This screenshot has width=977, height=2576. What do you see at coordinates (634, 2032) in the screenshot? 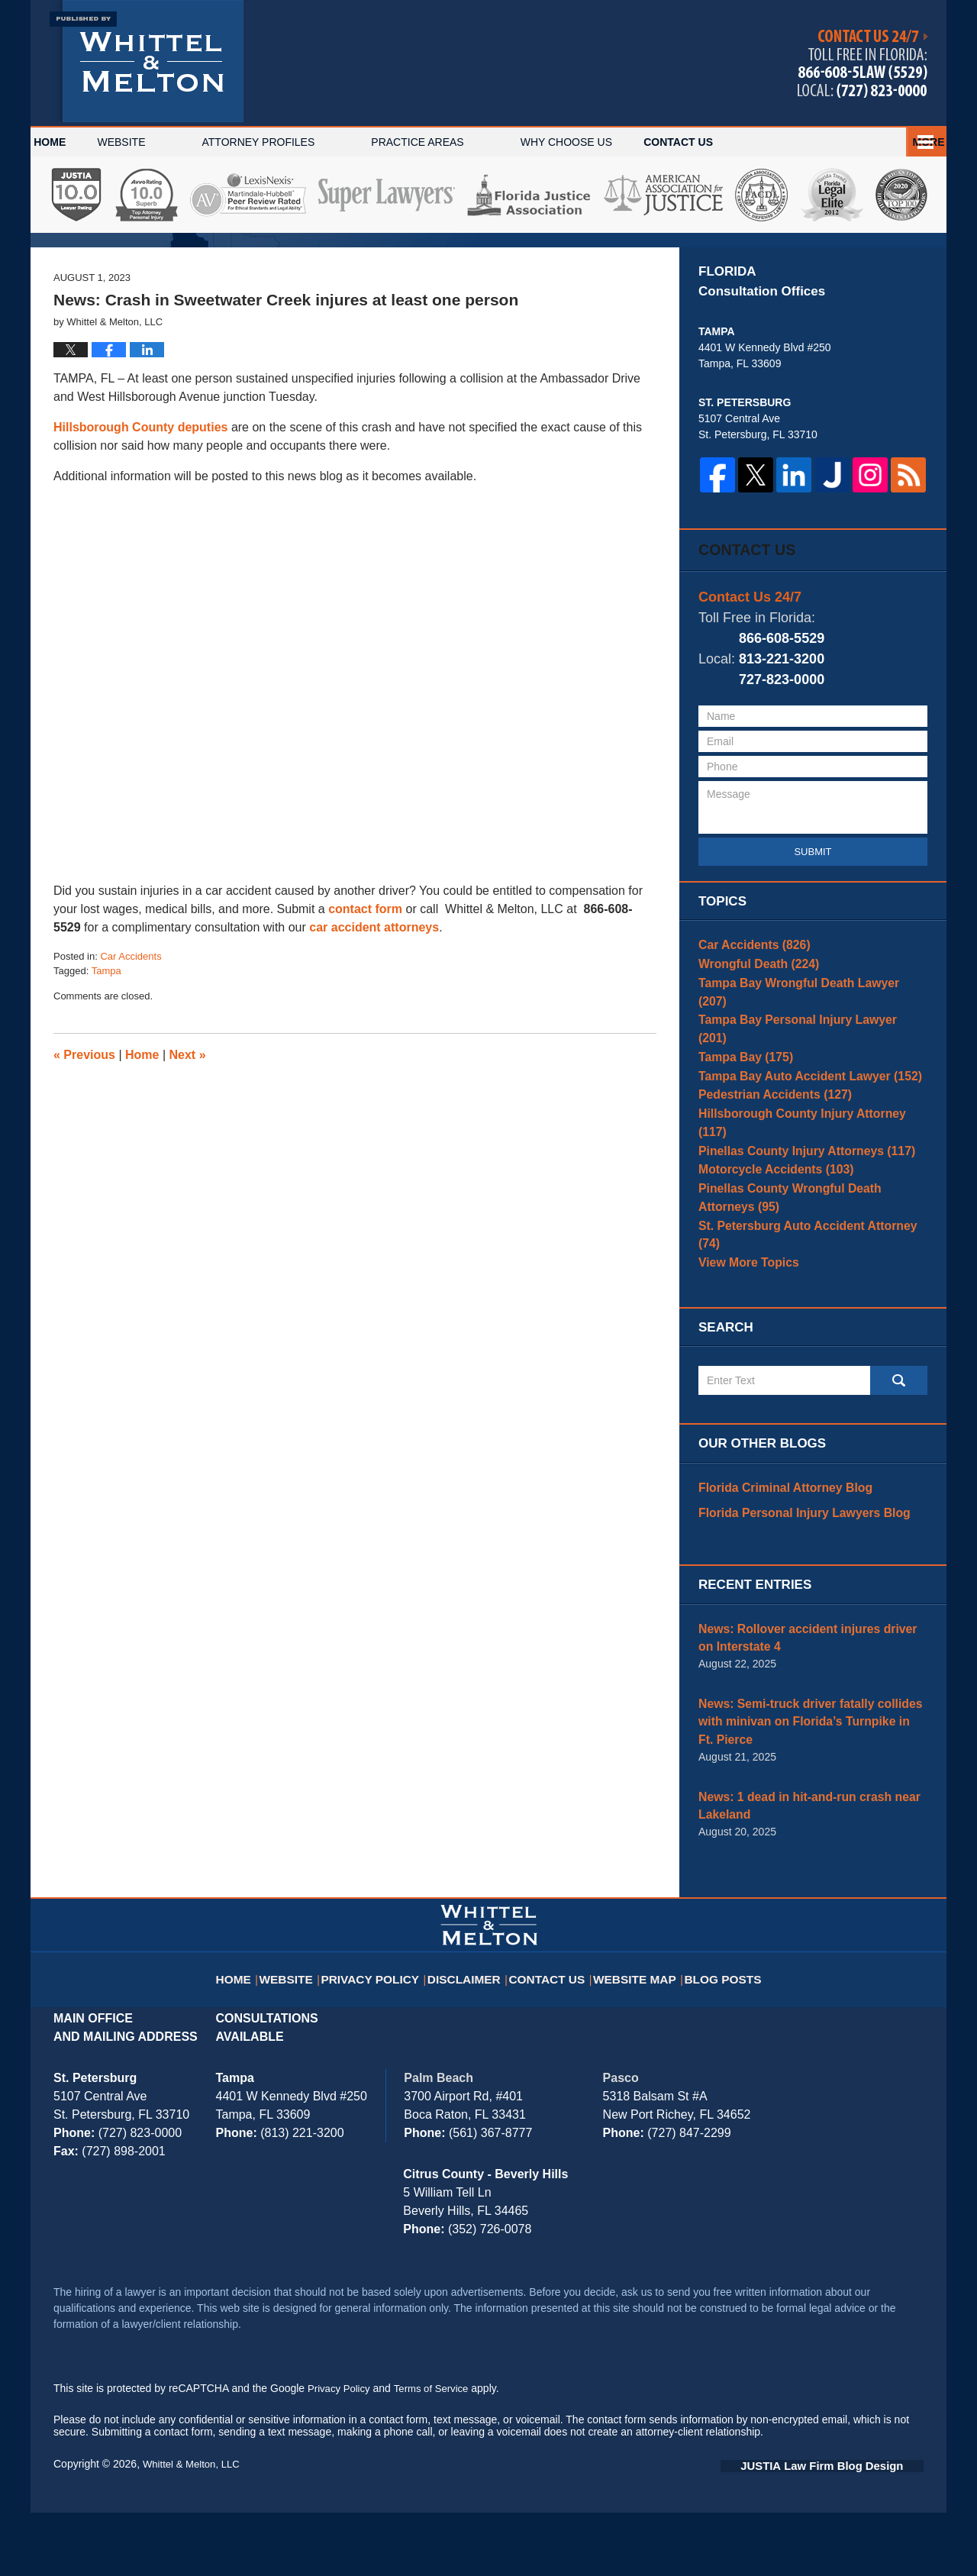
I see `Website Map` at bounding box center [634, 2032].